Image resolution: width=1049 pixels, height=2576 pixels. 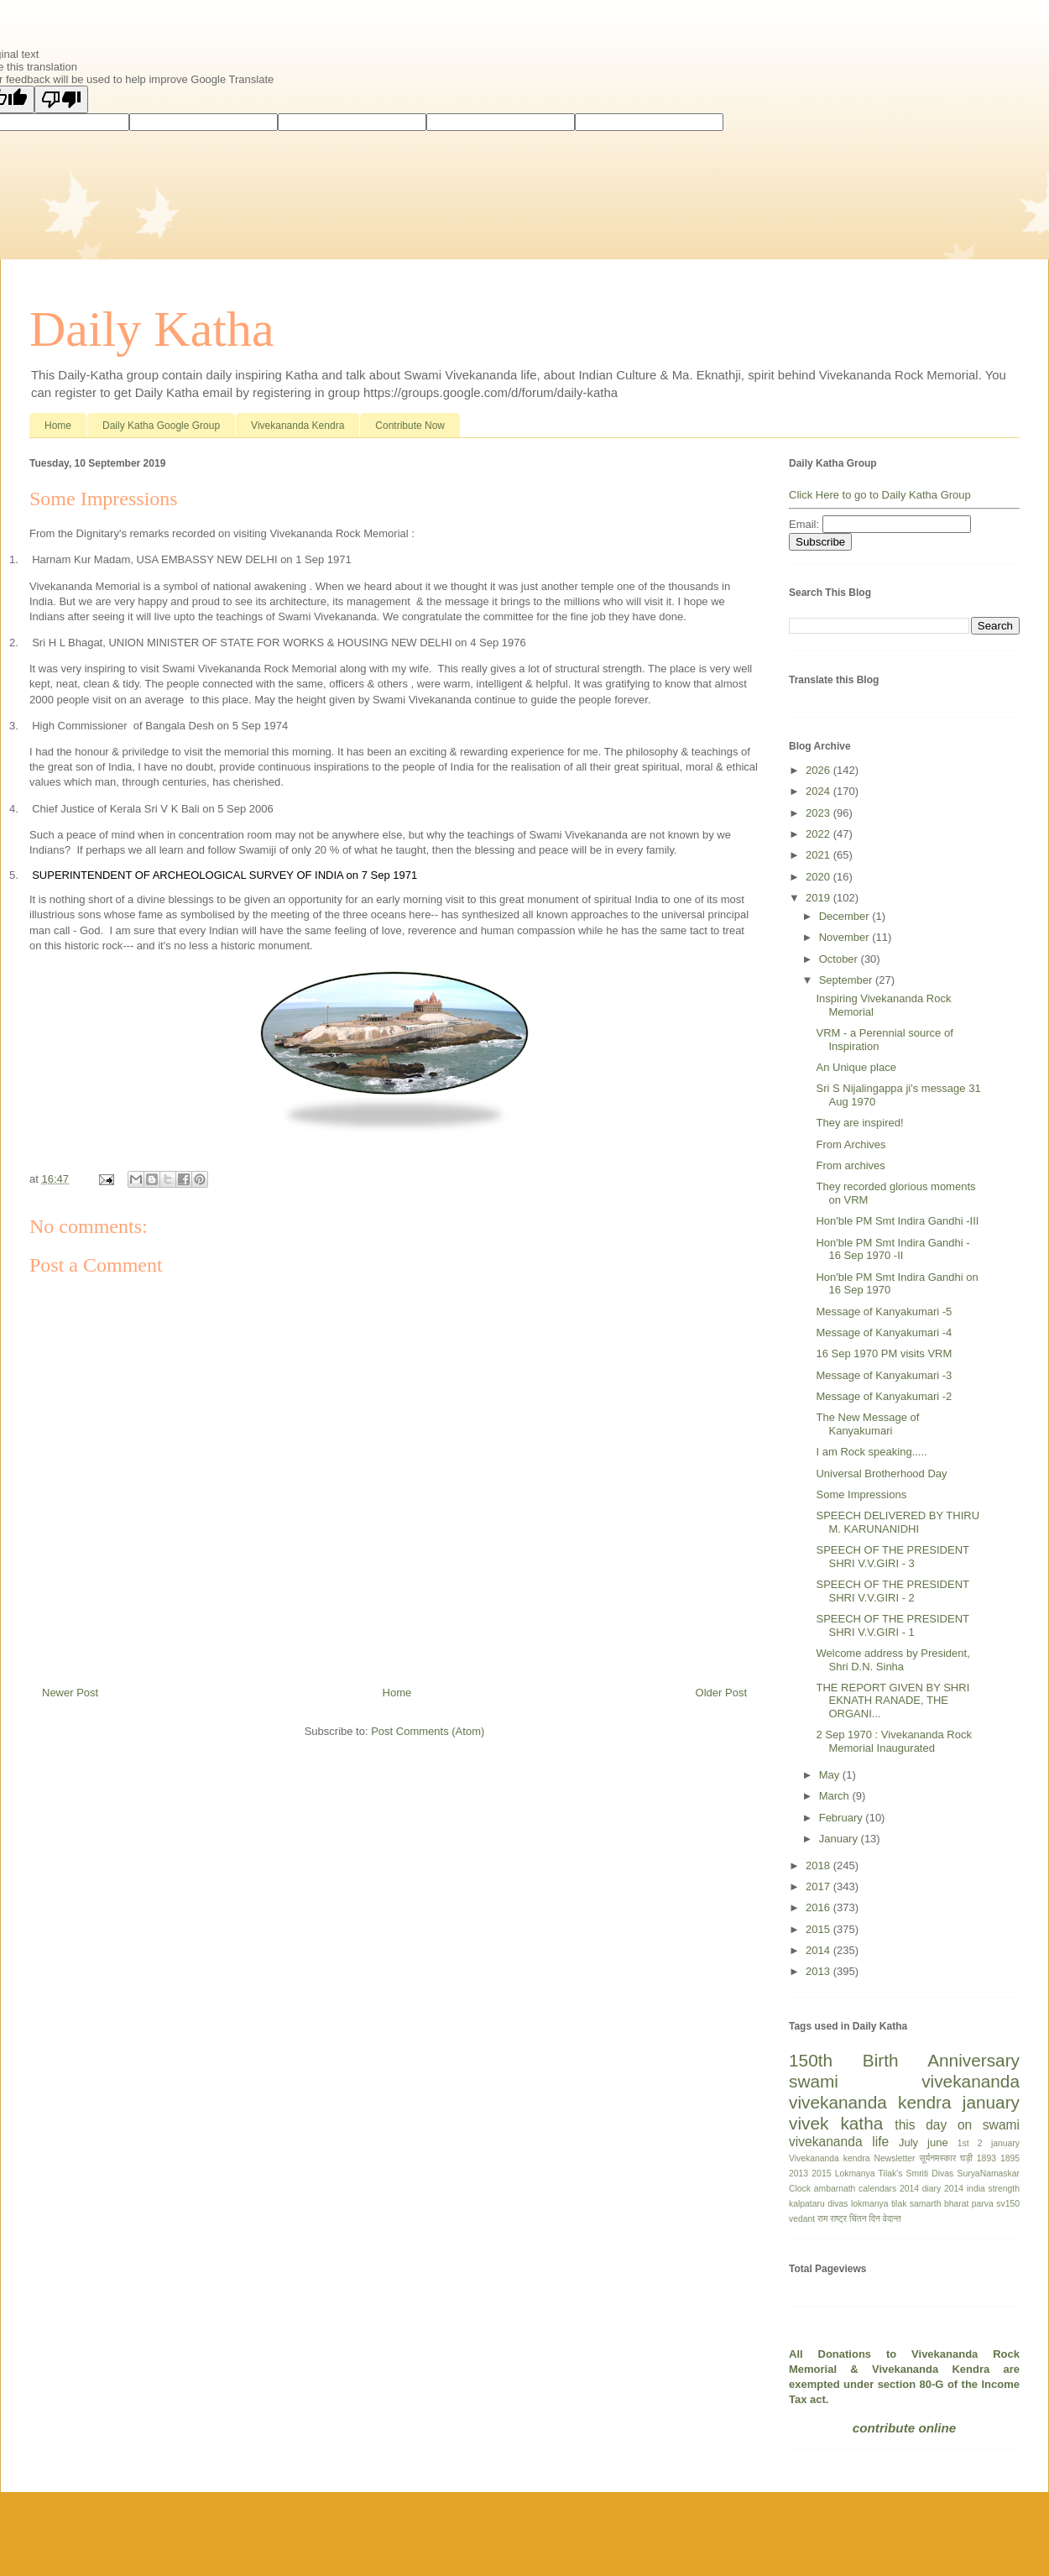 I want to click on Newer Post, so click(x=70, y=1692).